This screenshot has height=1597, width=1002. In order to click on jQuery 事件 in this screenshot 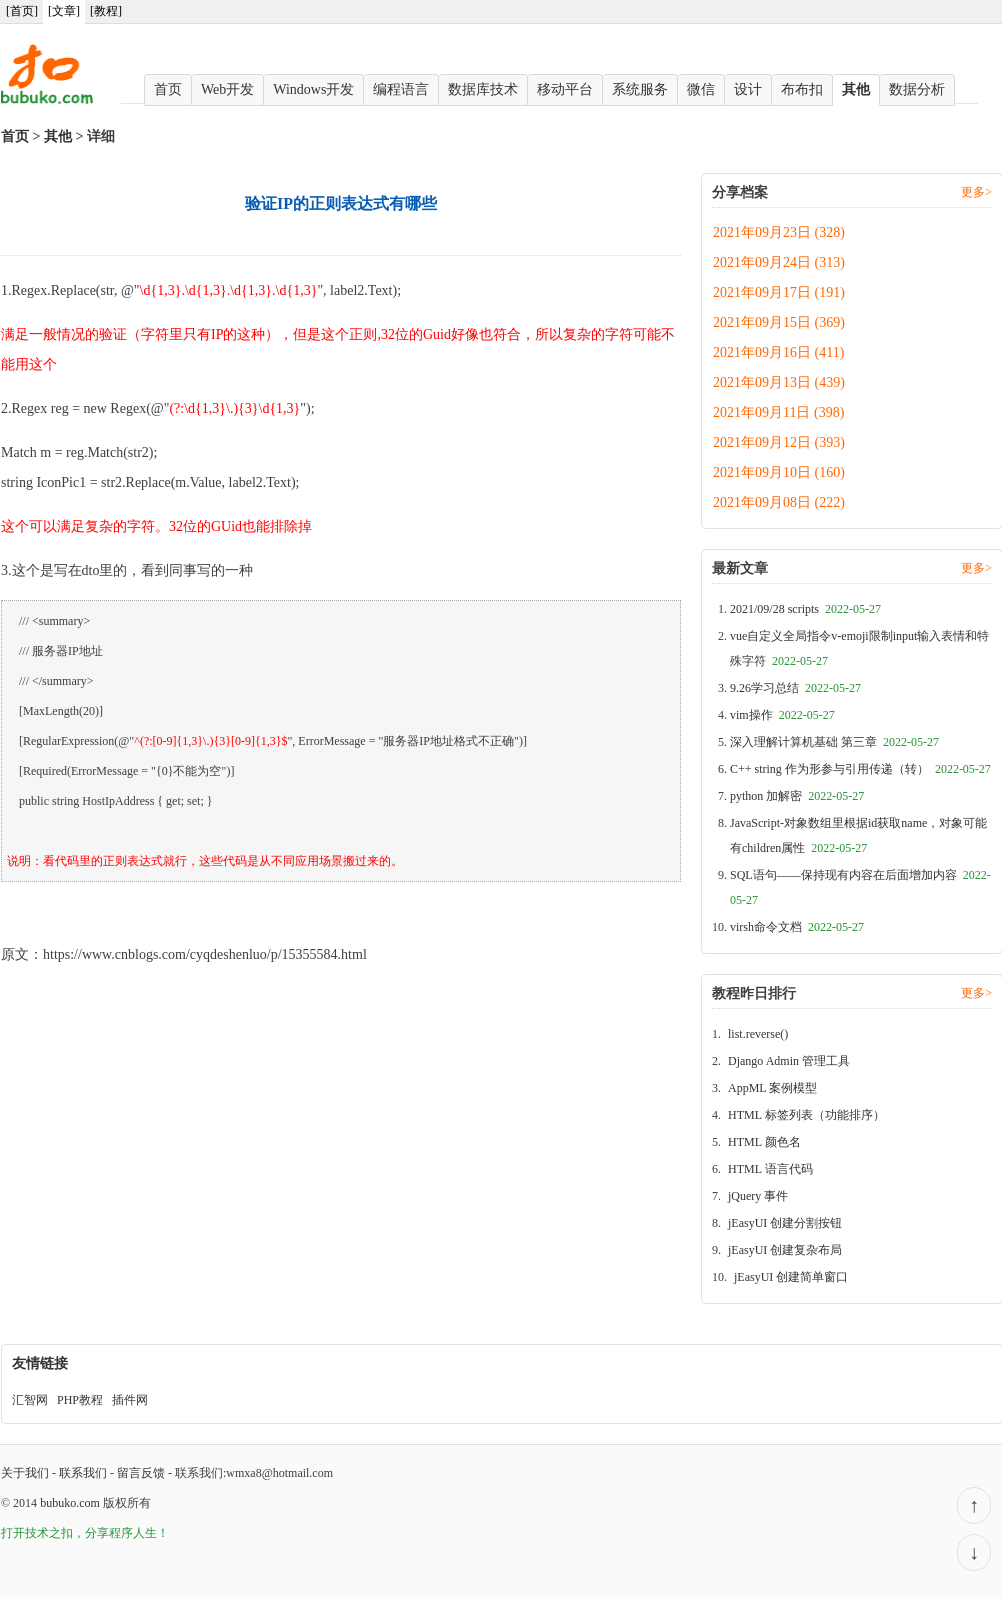, I will do `click(758, 1196)`.